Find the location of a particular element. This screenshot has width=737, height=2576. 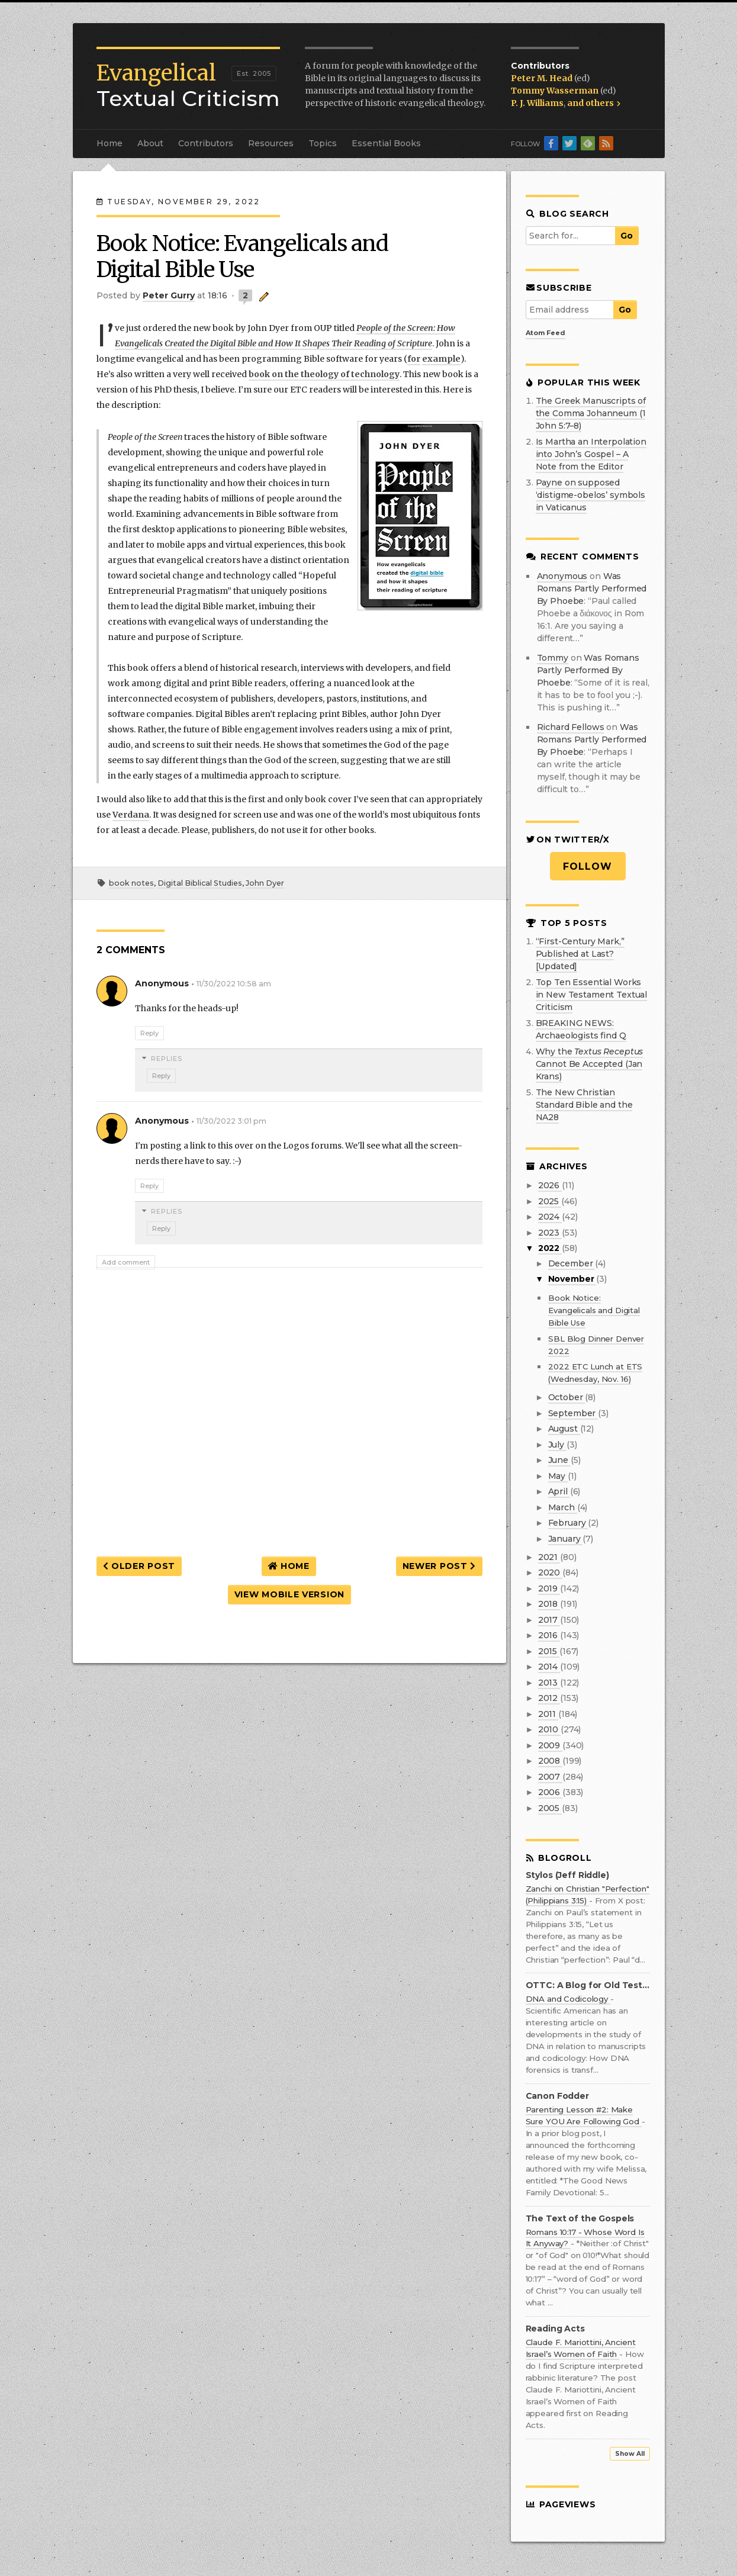

“First-Century Mark,” Published at Last? [Updated] is located at coordinates (580, 954).